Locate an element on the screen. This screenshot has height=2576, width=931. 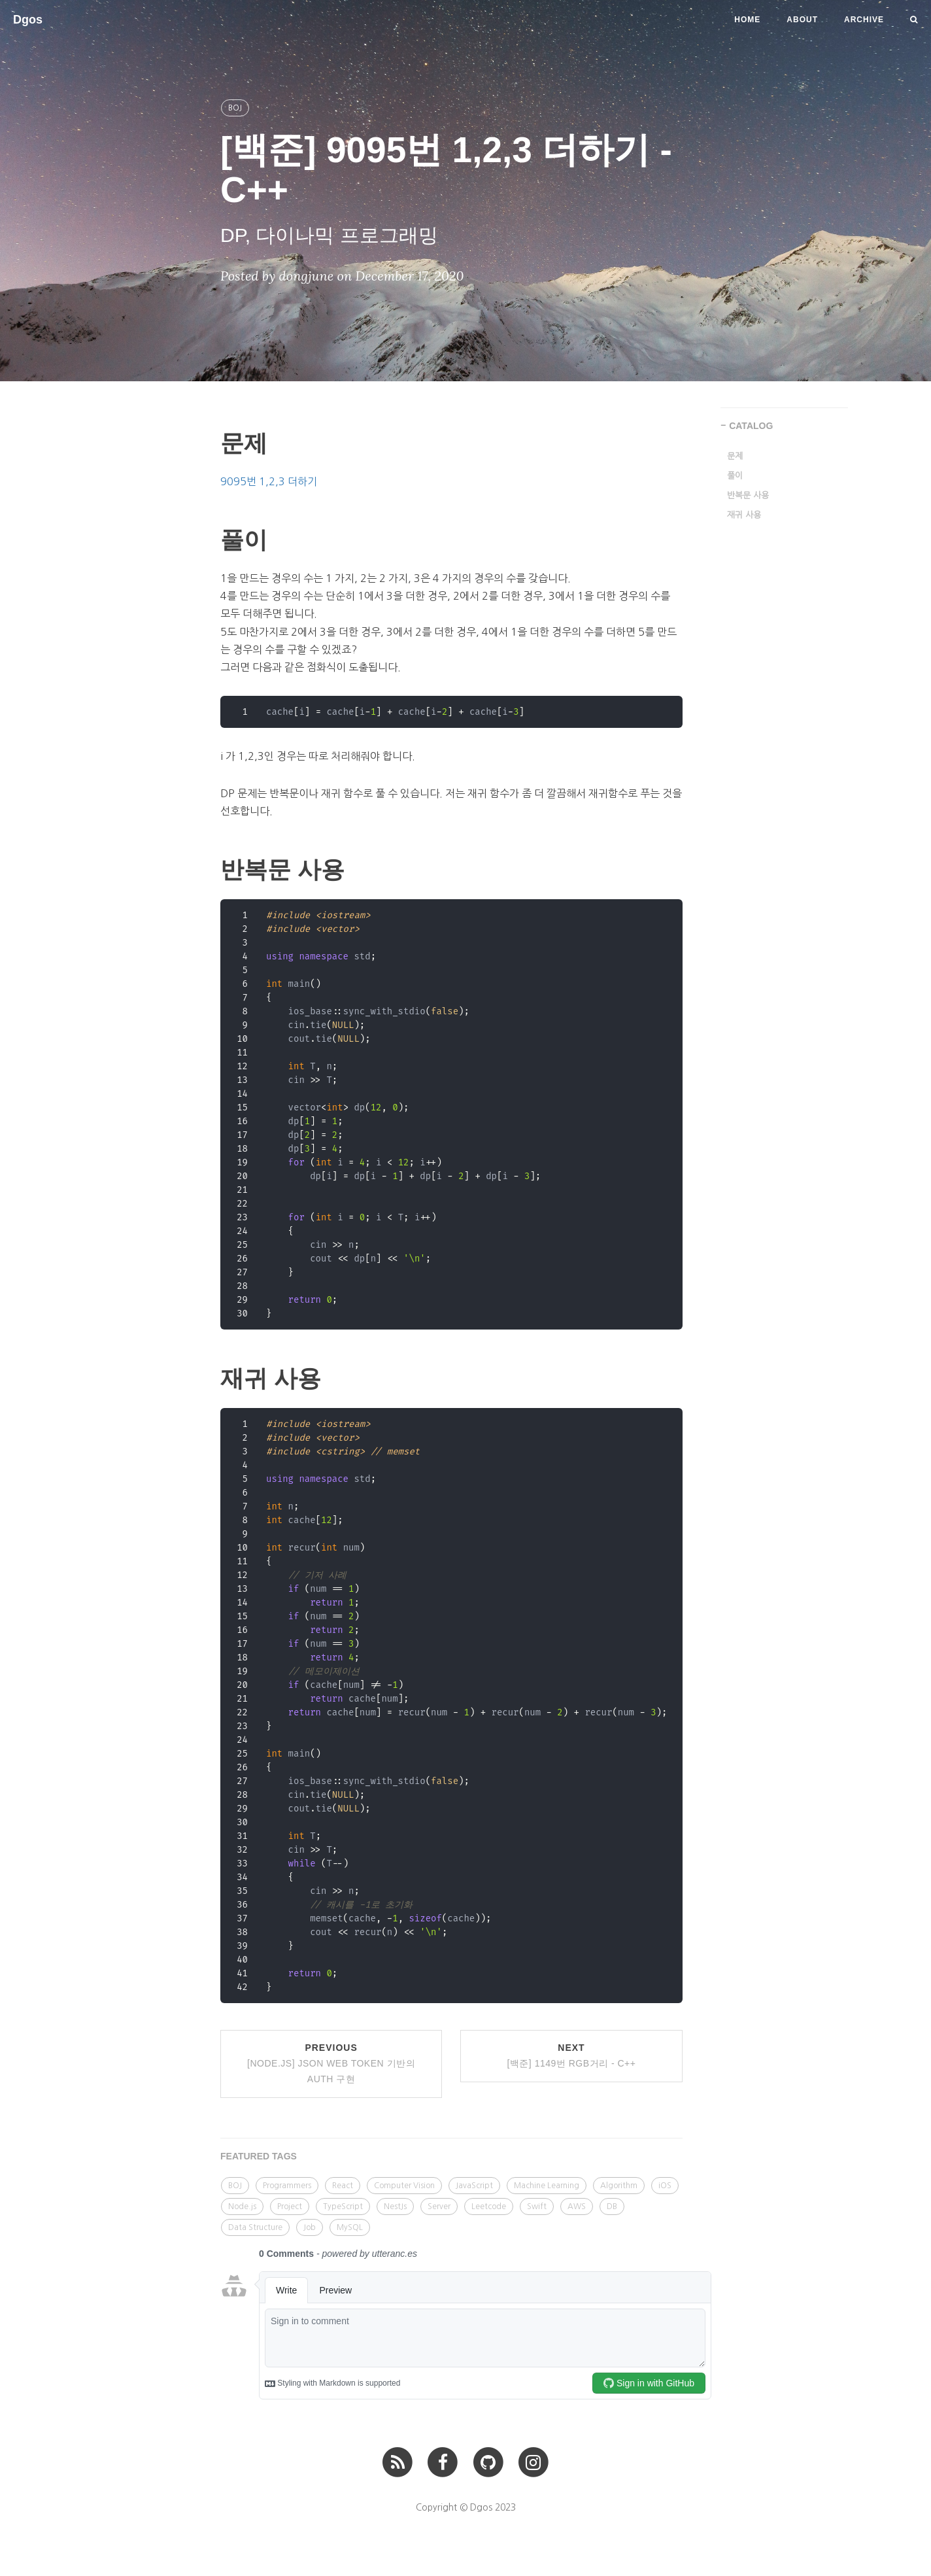
About is located at coordinates (802, 19).